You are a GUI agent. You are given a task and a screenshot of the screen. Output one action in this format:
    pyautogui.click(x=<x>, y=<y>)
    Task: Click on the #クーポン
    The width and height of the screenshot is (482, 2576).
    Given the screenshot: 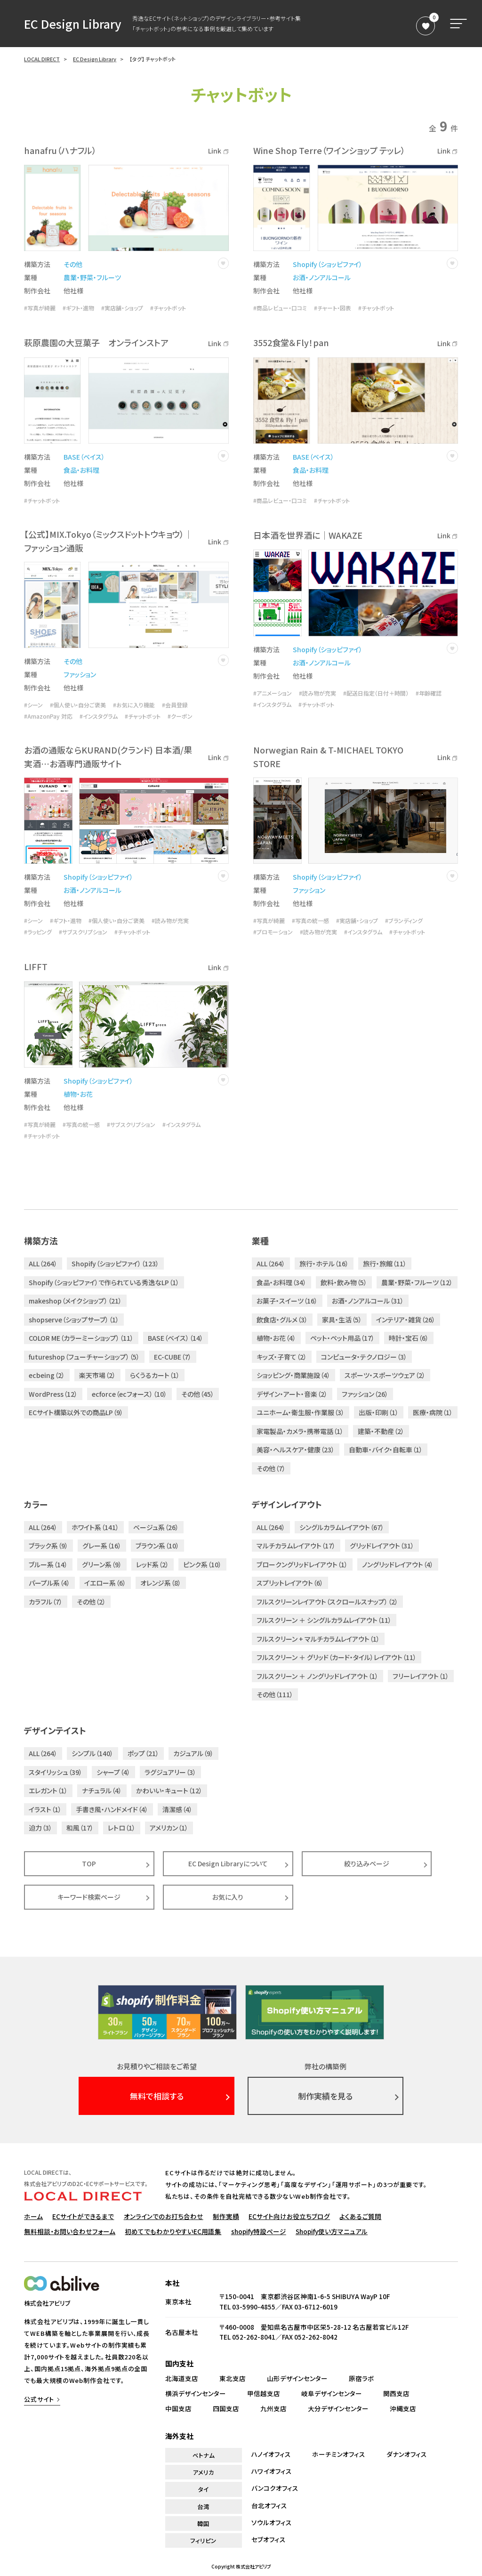 What is the action you would take?
    pyautogui.click(x=180, y=716)
    